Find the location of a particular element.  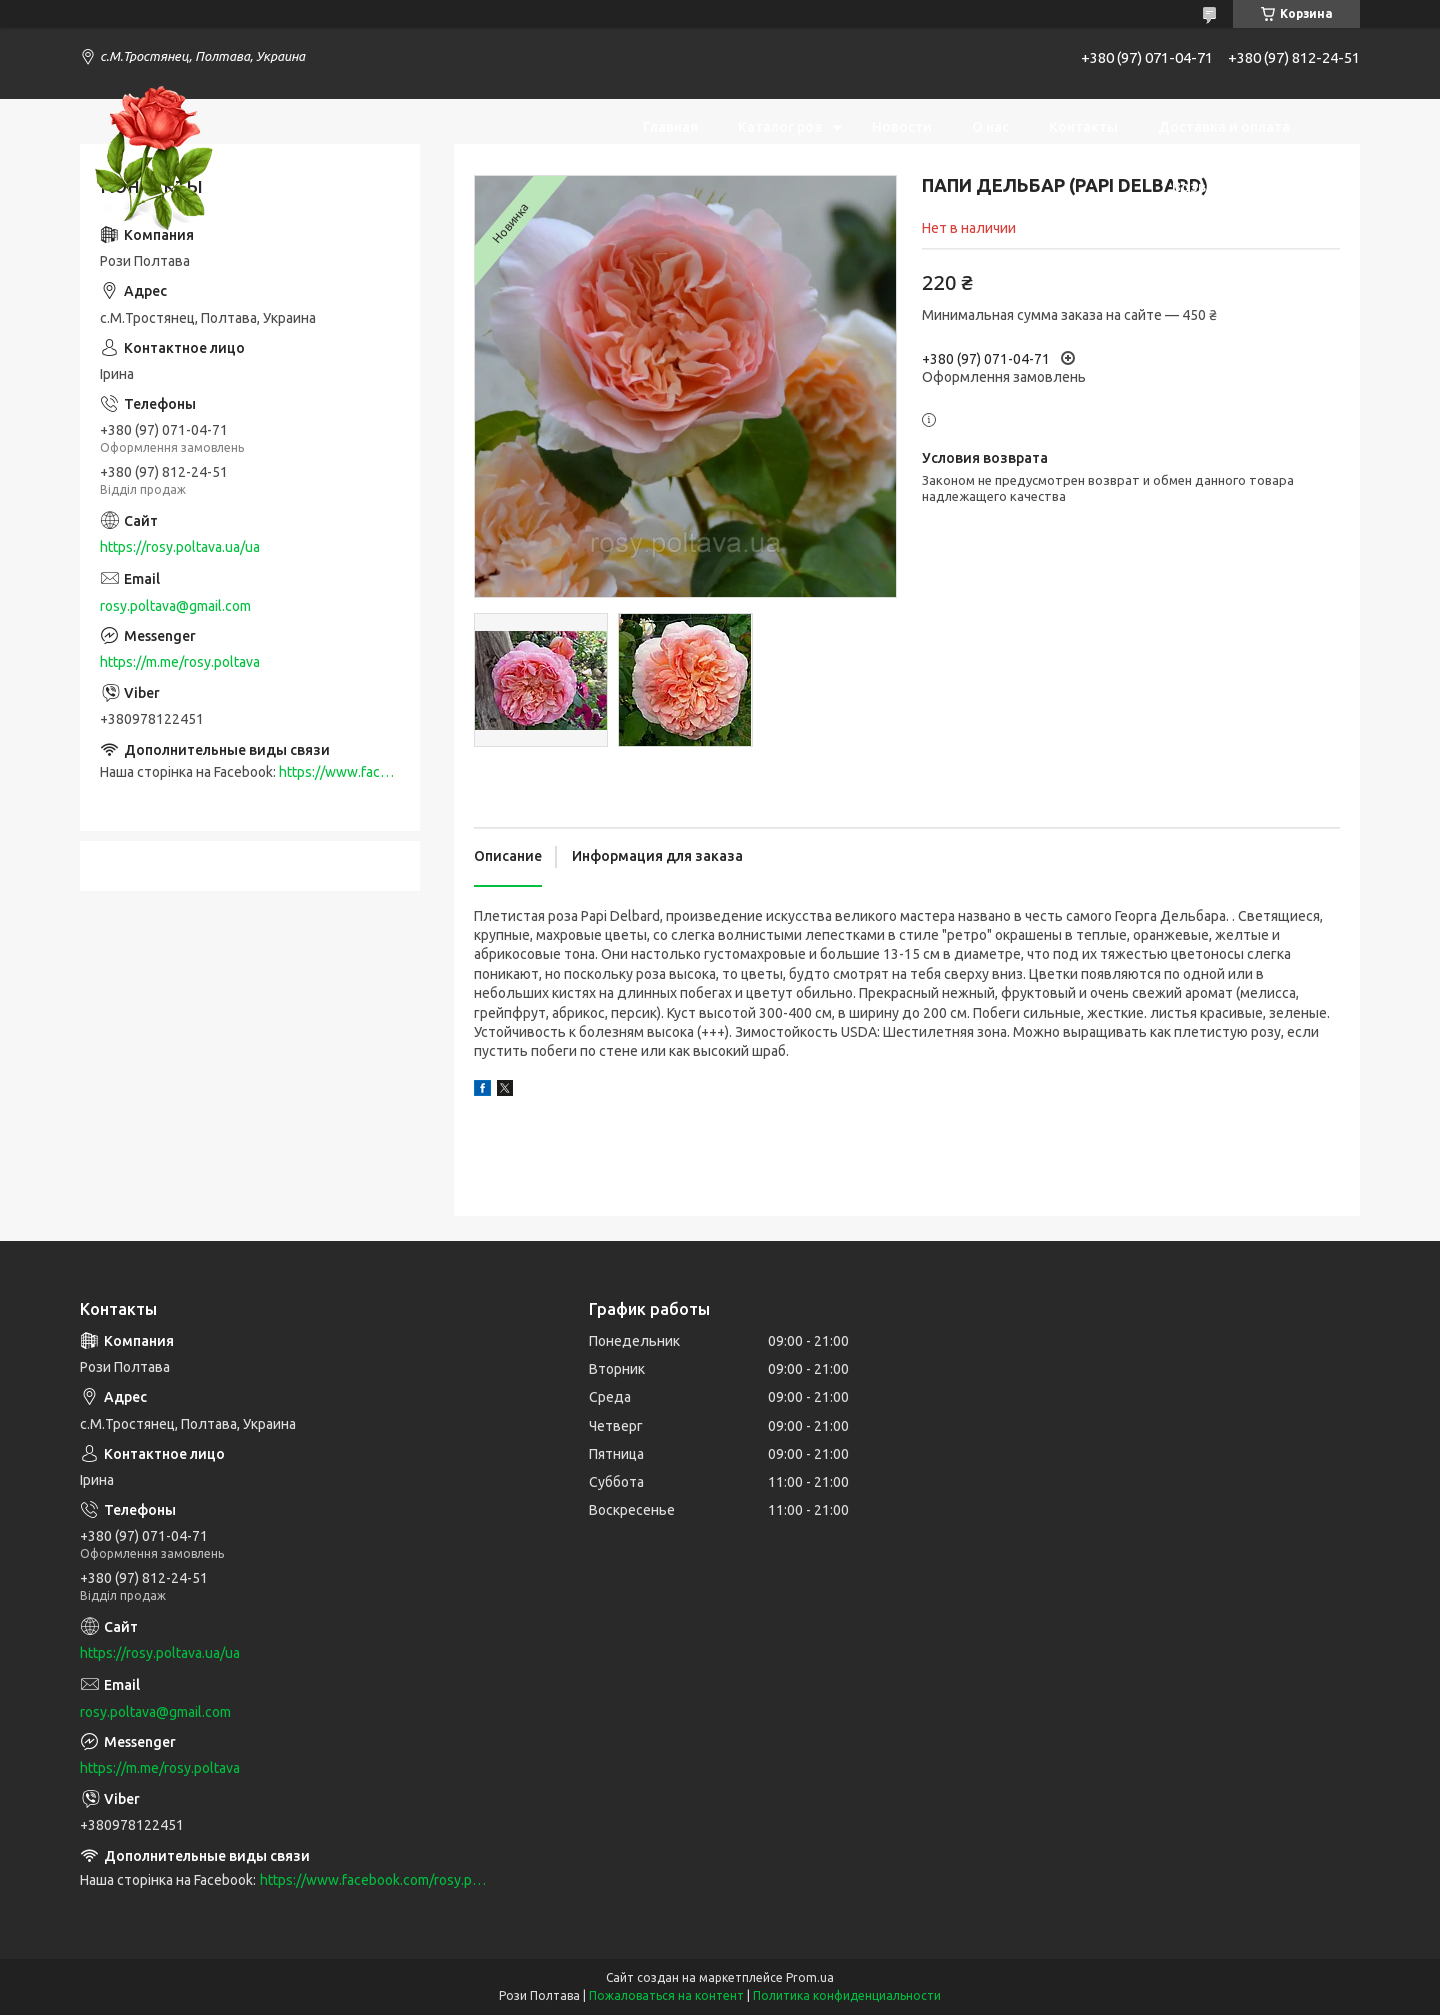

Пожаловаться на контент is located at coordinates (666, 1995).